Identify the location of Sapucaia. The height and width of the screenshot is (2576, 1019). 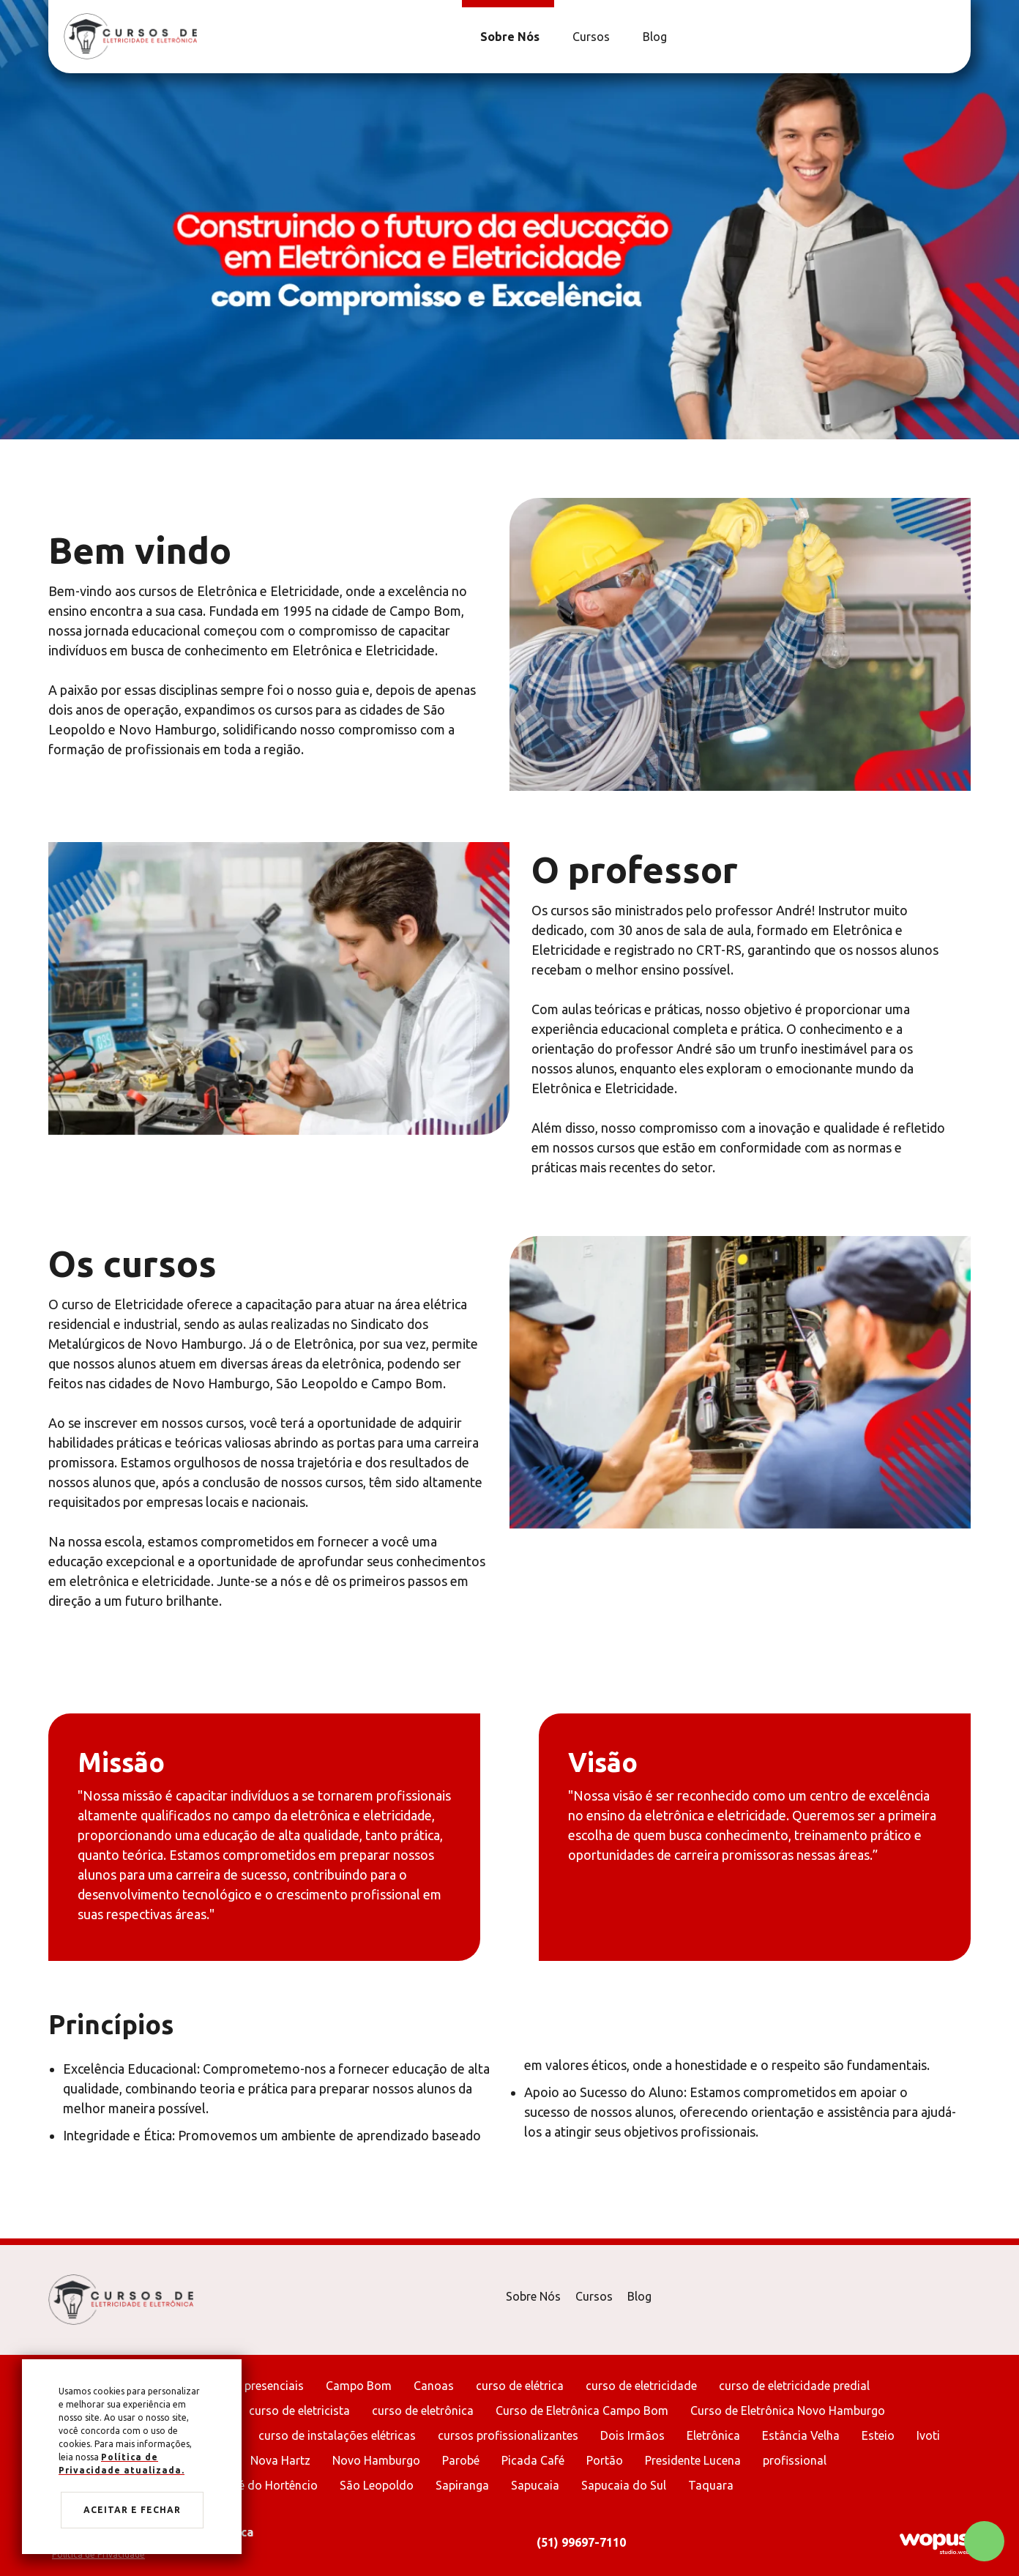
(535, 2485).